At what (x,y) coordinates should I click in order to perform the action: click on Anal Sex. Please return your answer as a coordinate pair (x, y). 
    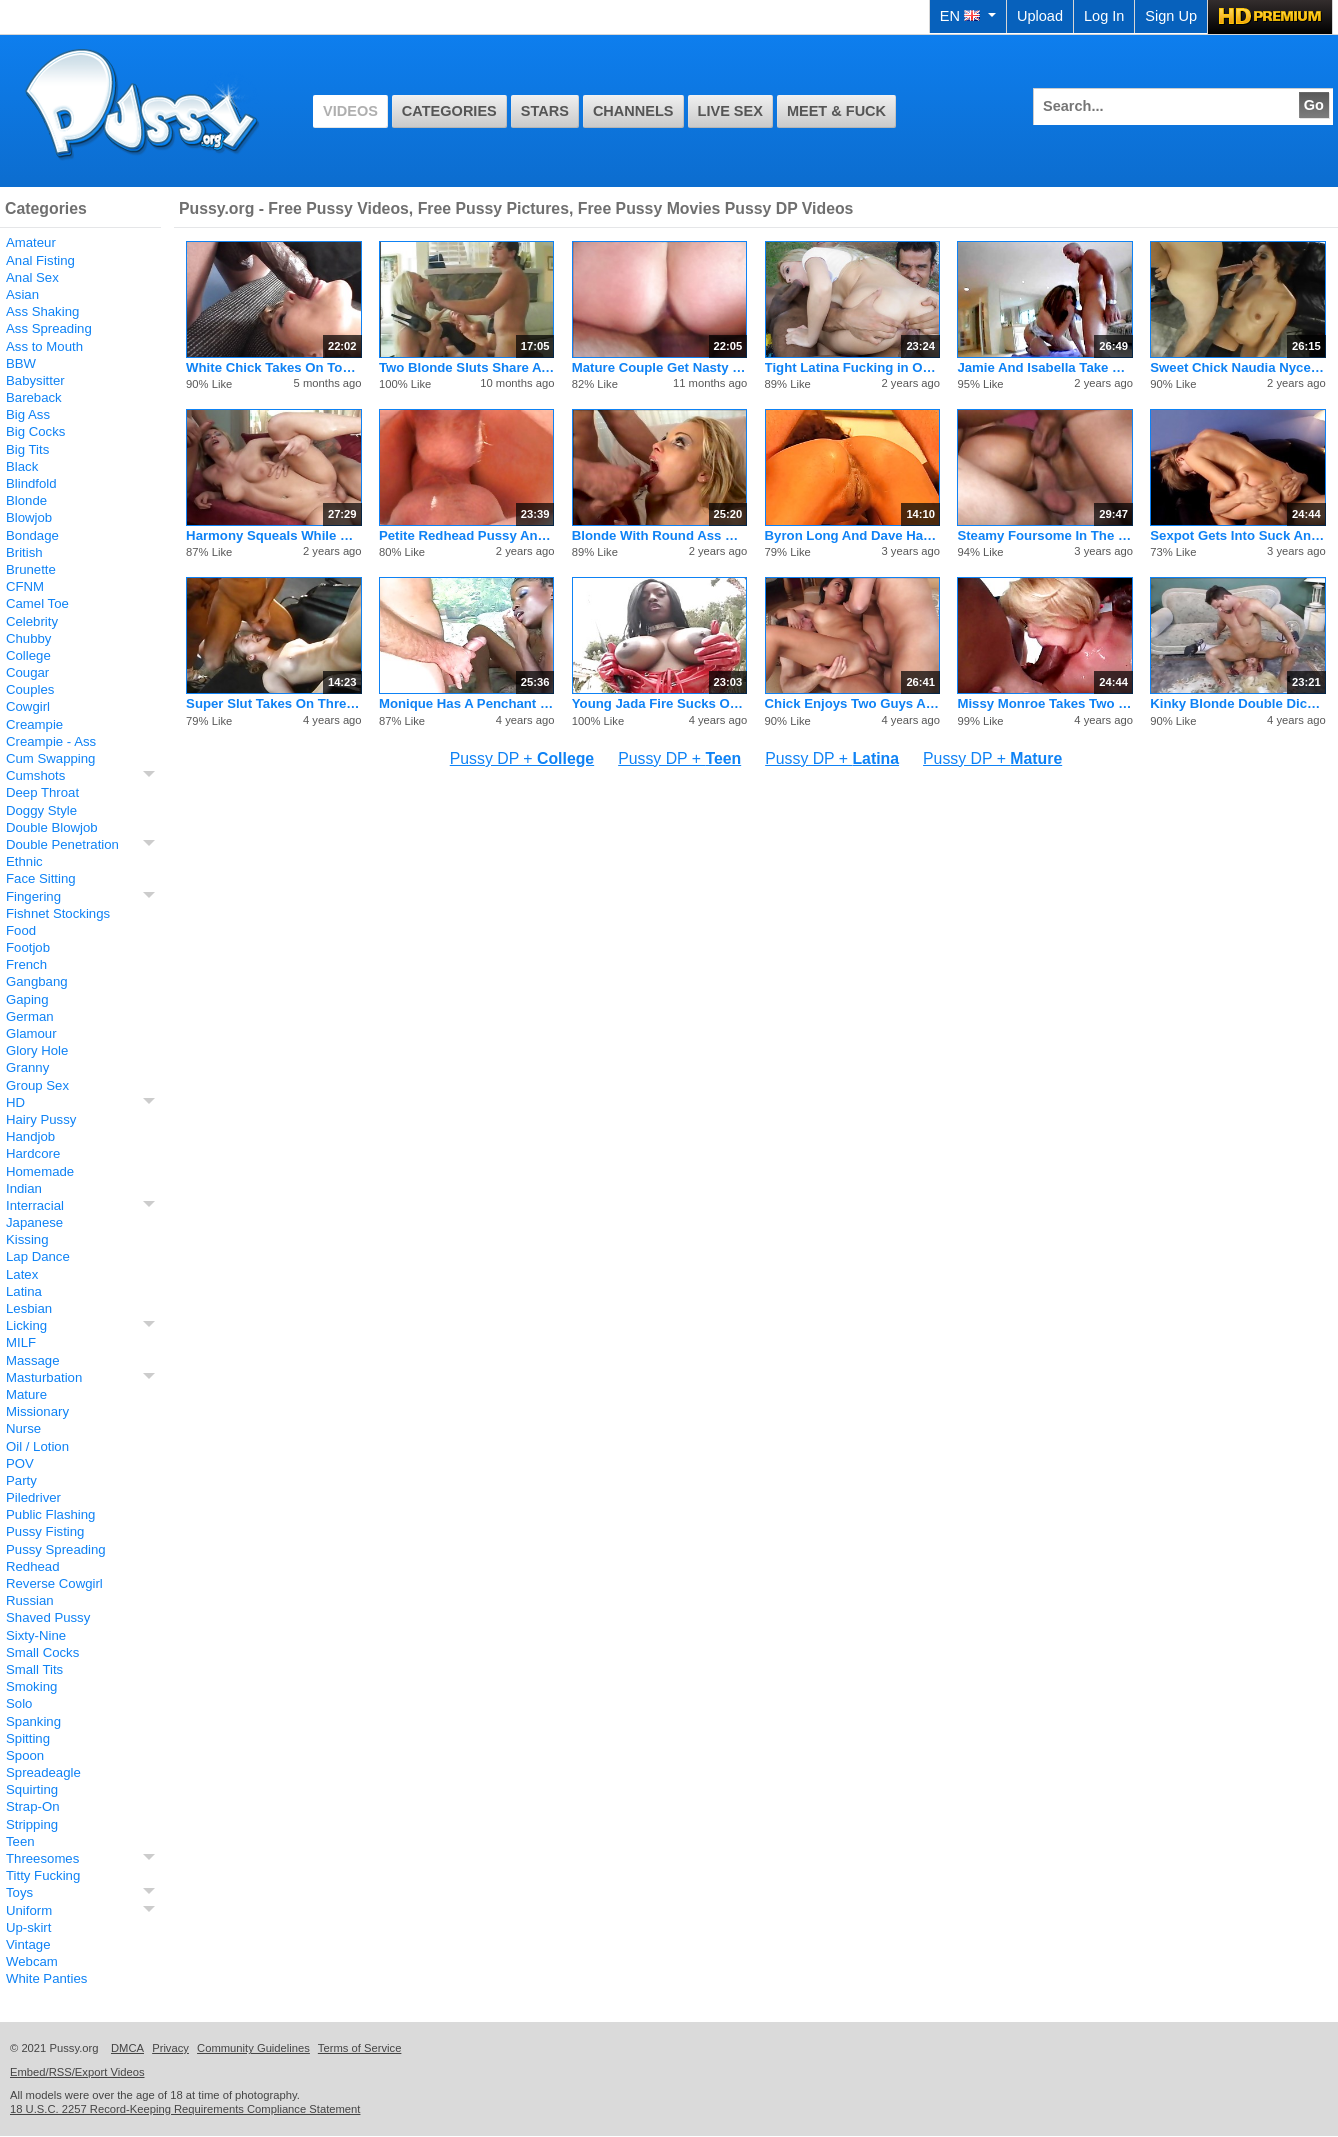
    Looking at the image, I should click on (32, 277).